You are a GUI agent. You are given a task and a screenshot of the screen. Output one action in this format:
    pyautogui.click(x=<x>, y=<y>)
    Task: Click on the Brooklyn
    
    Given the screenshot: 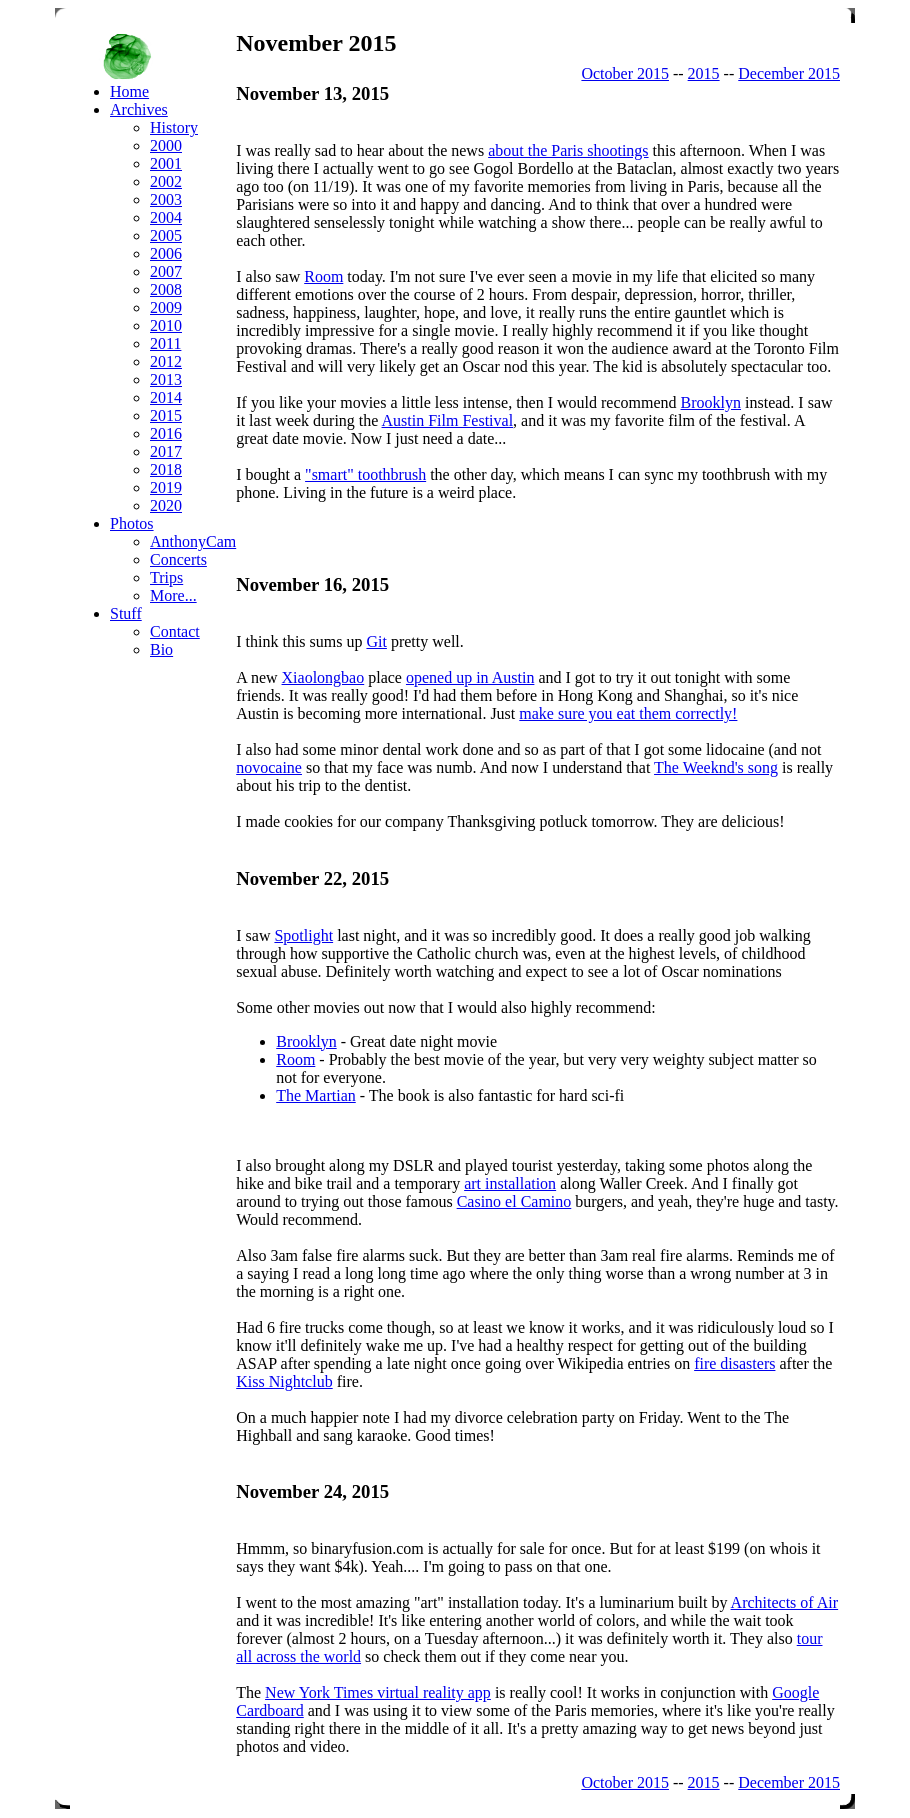 What is the action you would take?
    pyautogui.click(x=711, y=402)
    